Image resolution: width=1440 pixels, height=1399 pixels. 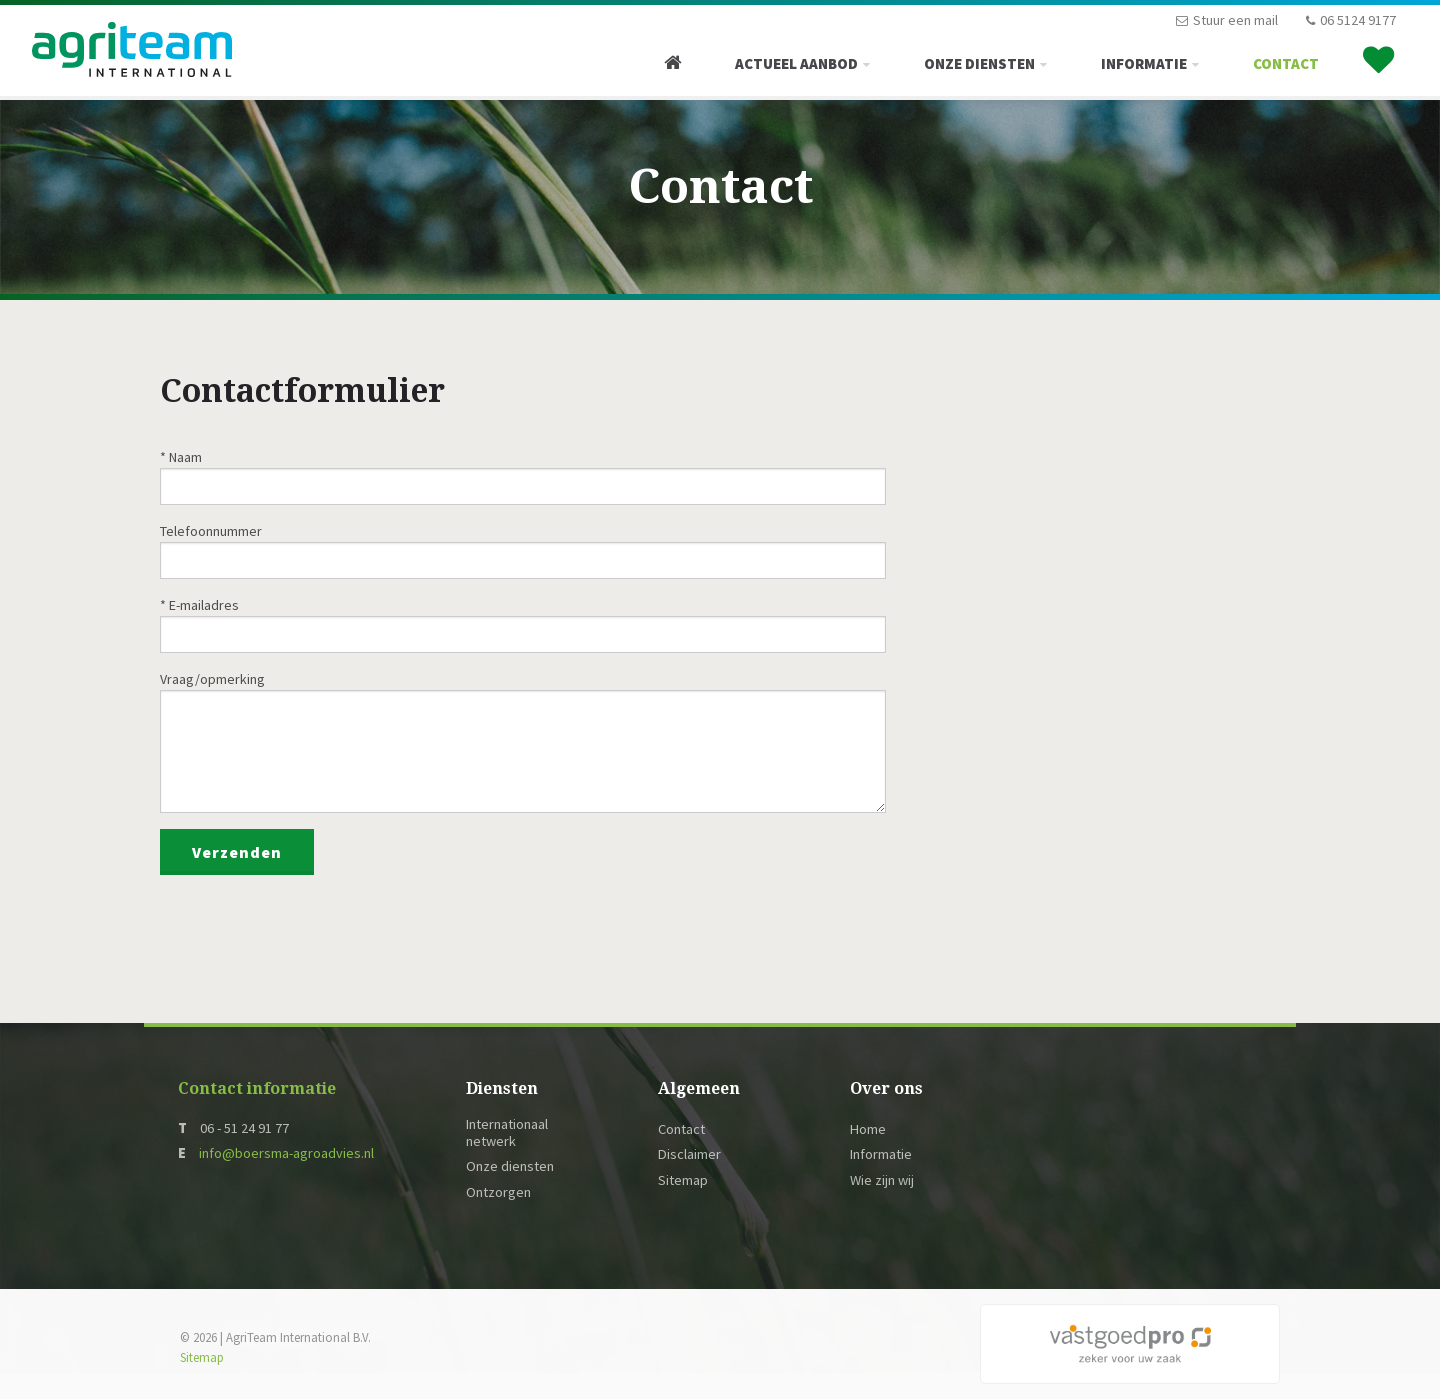 What do you see at coordinates (199, 605) in the screenshot?
I see `* E-mailadres` at bounding box center [199, 605].